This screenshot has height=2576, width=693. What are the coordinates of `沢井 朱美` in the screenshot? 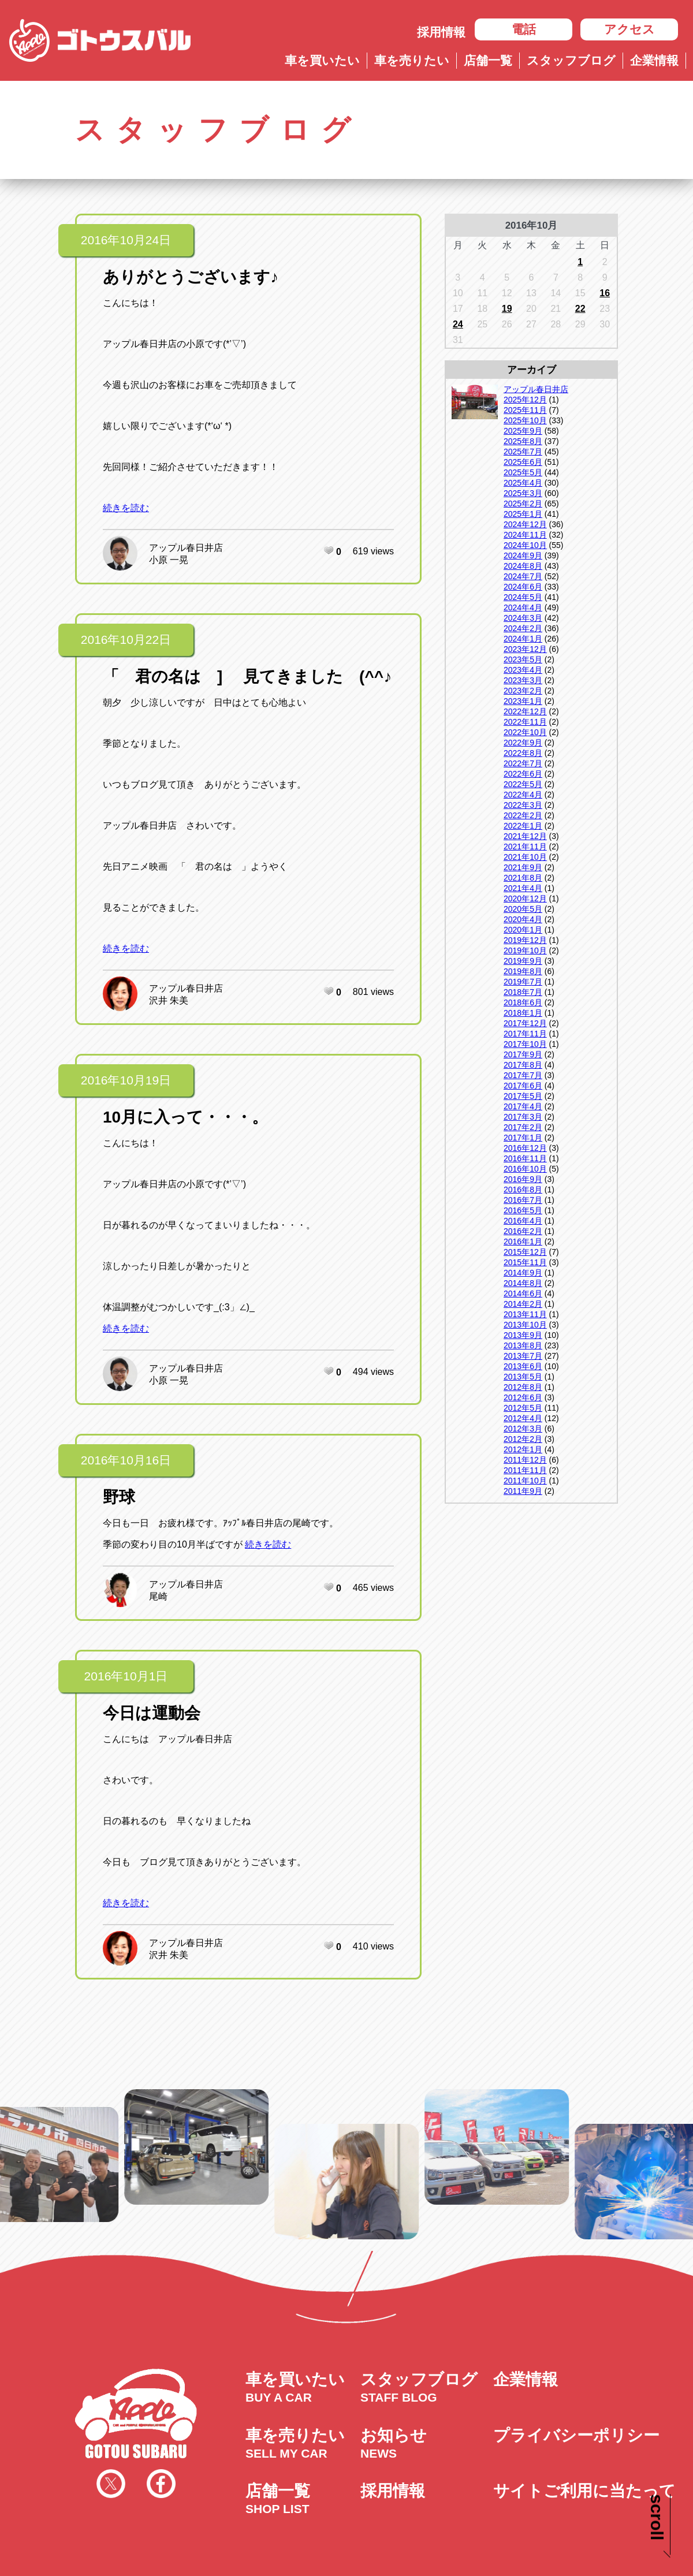 It's located at (168, 1000).